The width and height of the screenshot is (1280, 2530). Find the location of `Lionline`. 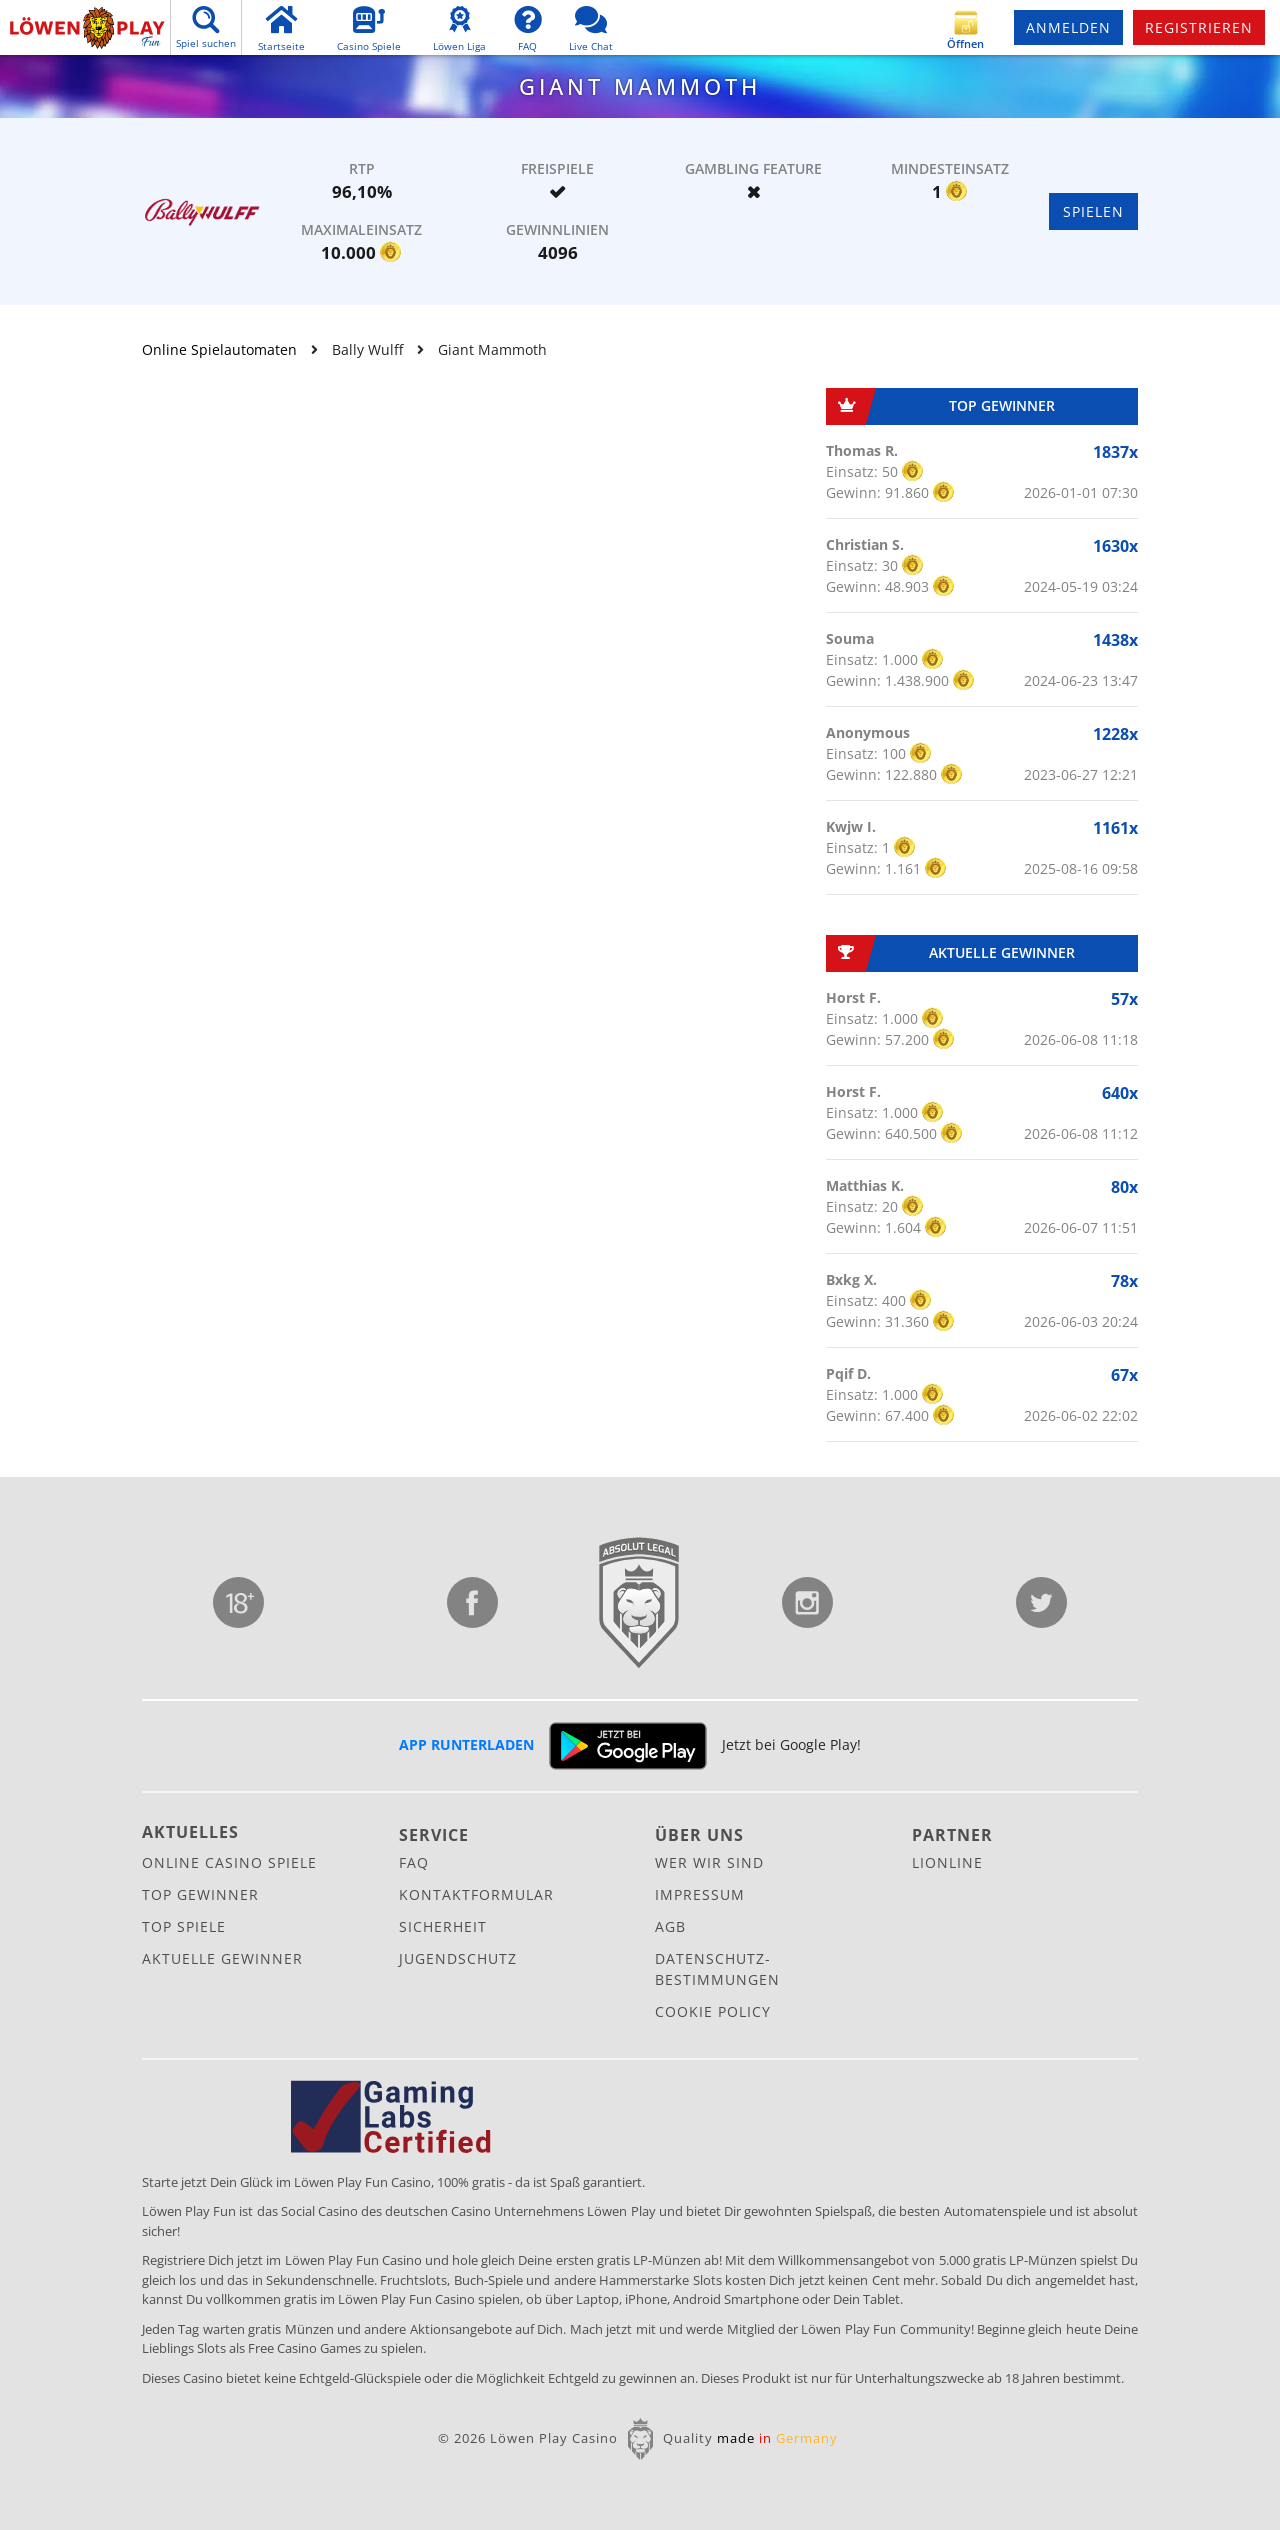

Lionline is located at coordinates (947, 1862).